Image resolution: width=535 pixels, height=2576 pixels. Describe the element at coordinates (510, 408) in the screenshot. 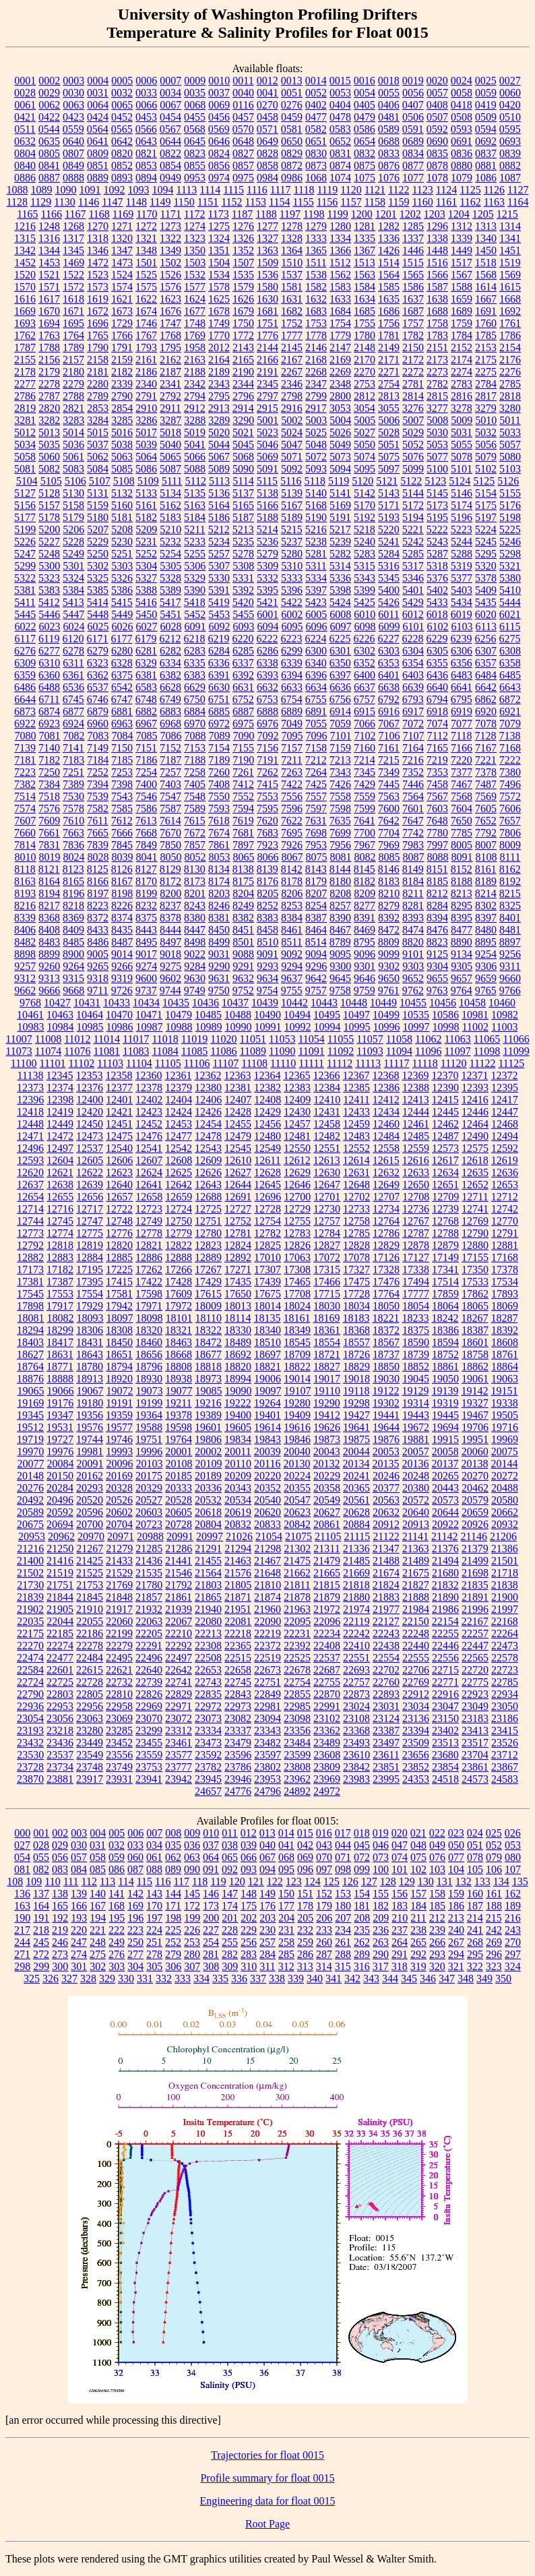

I see `3280` at that location.